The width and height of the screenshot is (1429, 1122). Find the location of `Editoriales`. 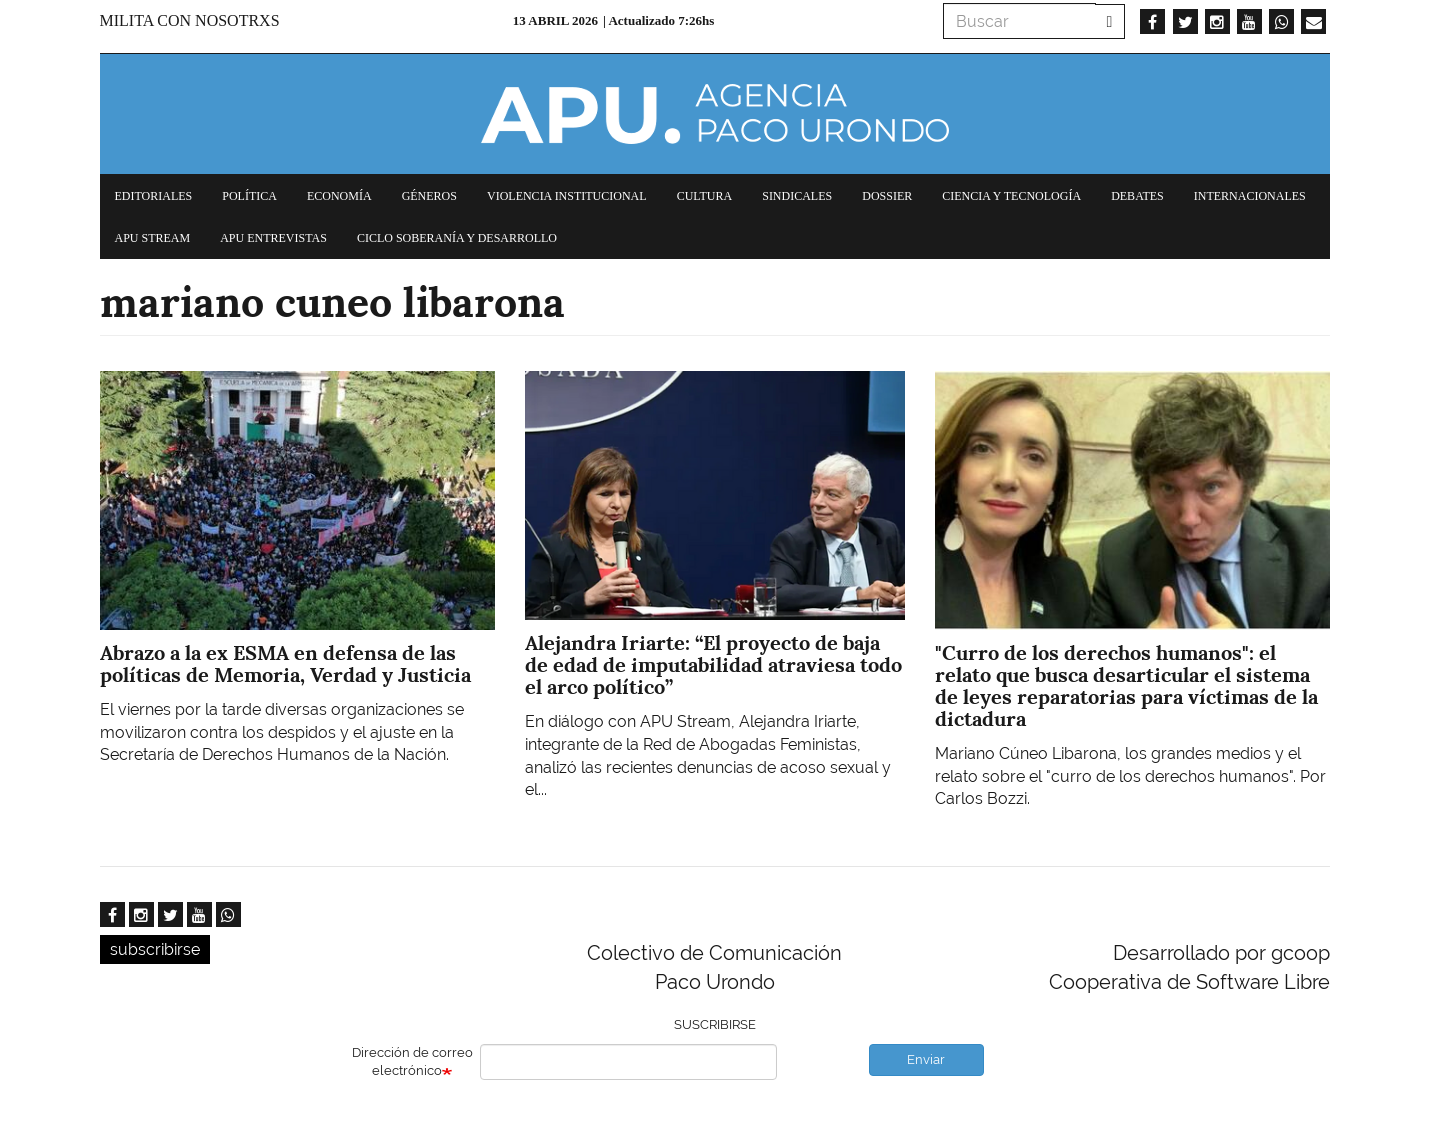

Editoriales is located at coordinates (154, 196).